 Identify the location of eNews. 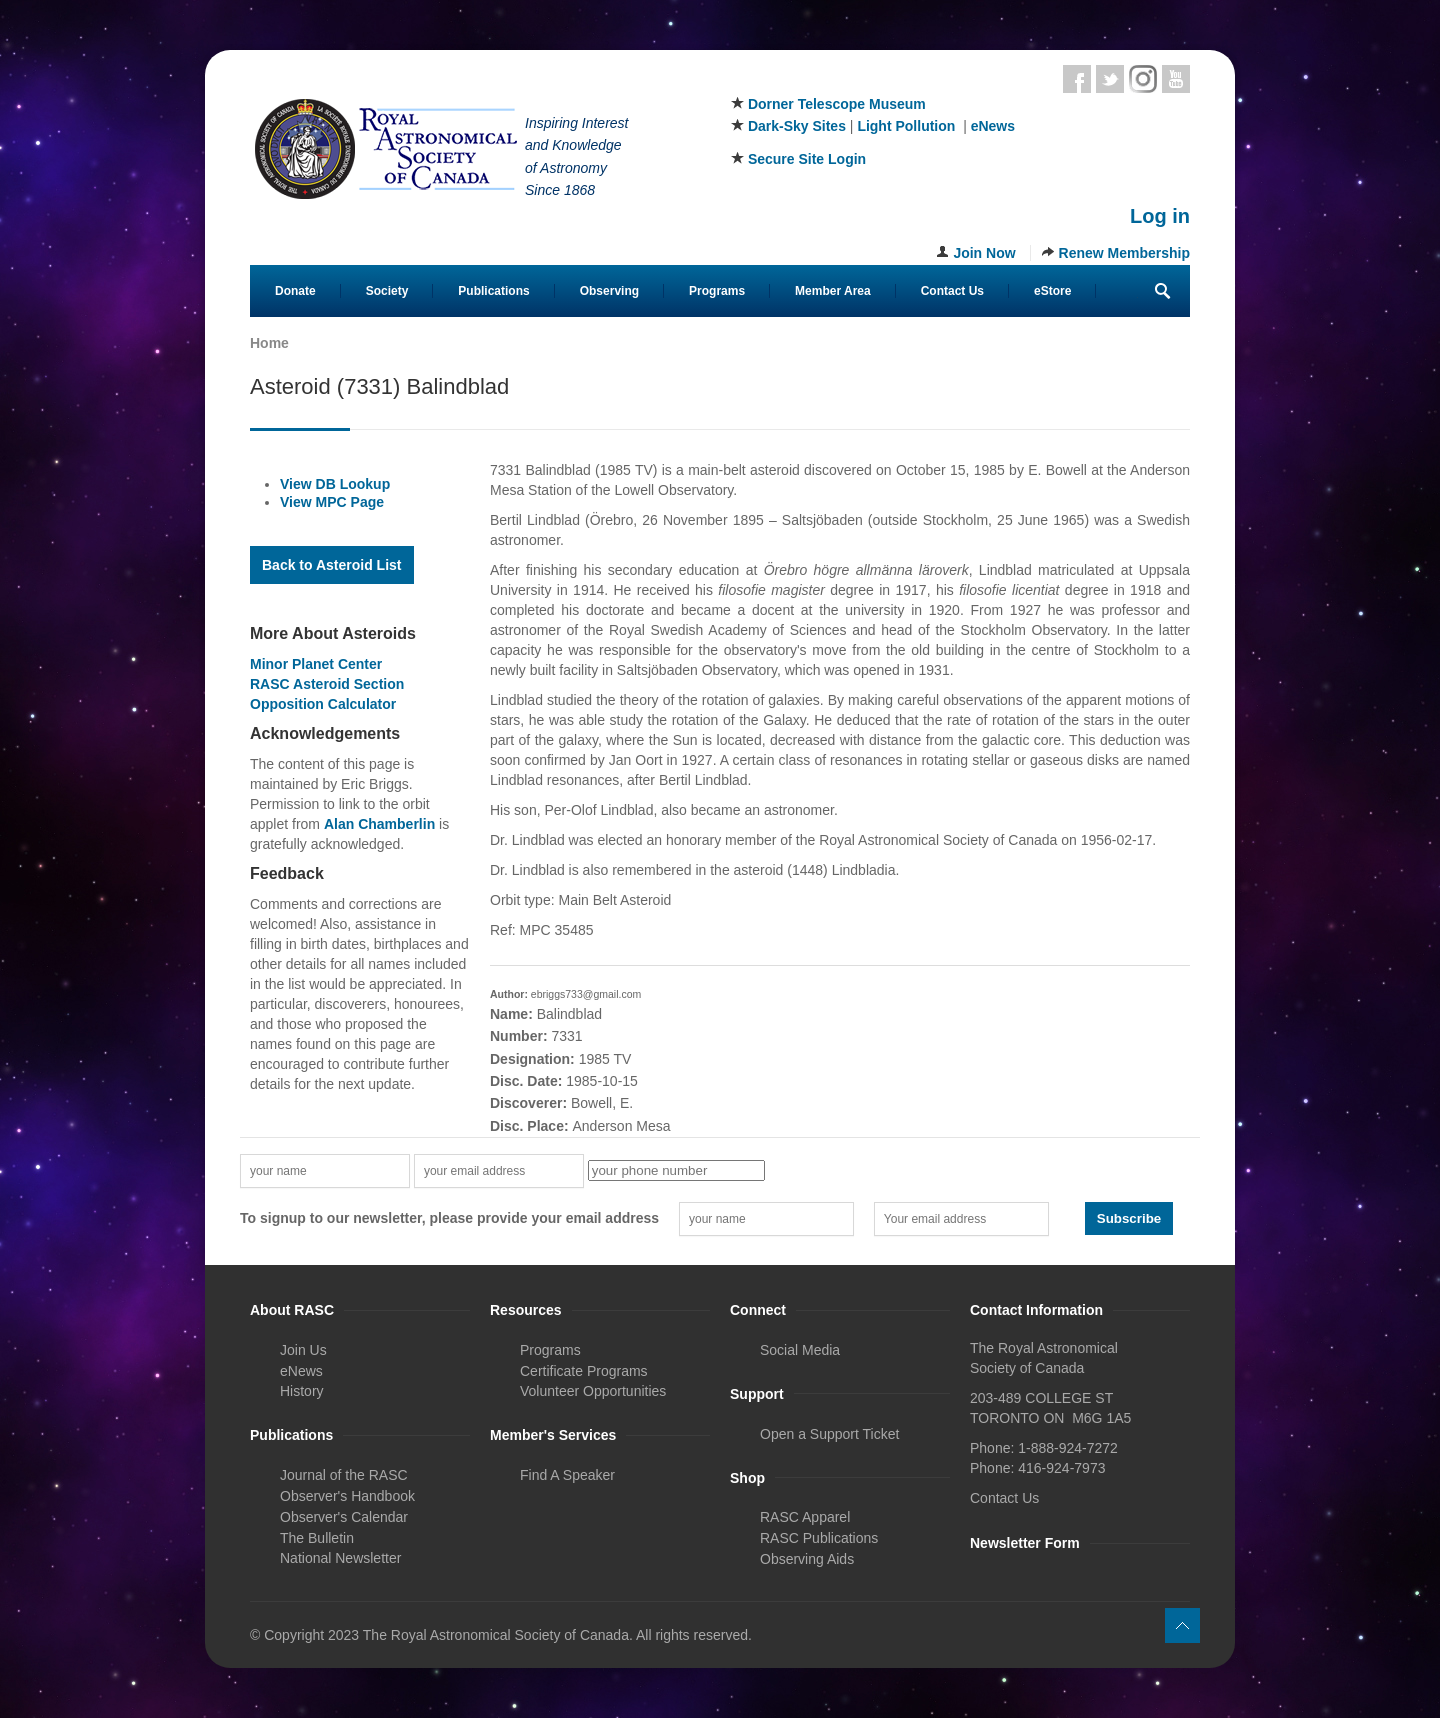
(993, 126).